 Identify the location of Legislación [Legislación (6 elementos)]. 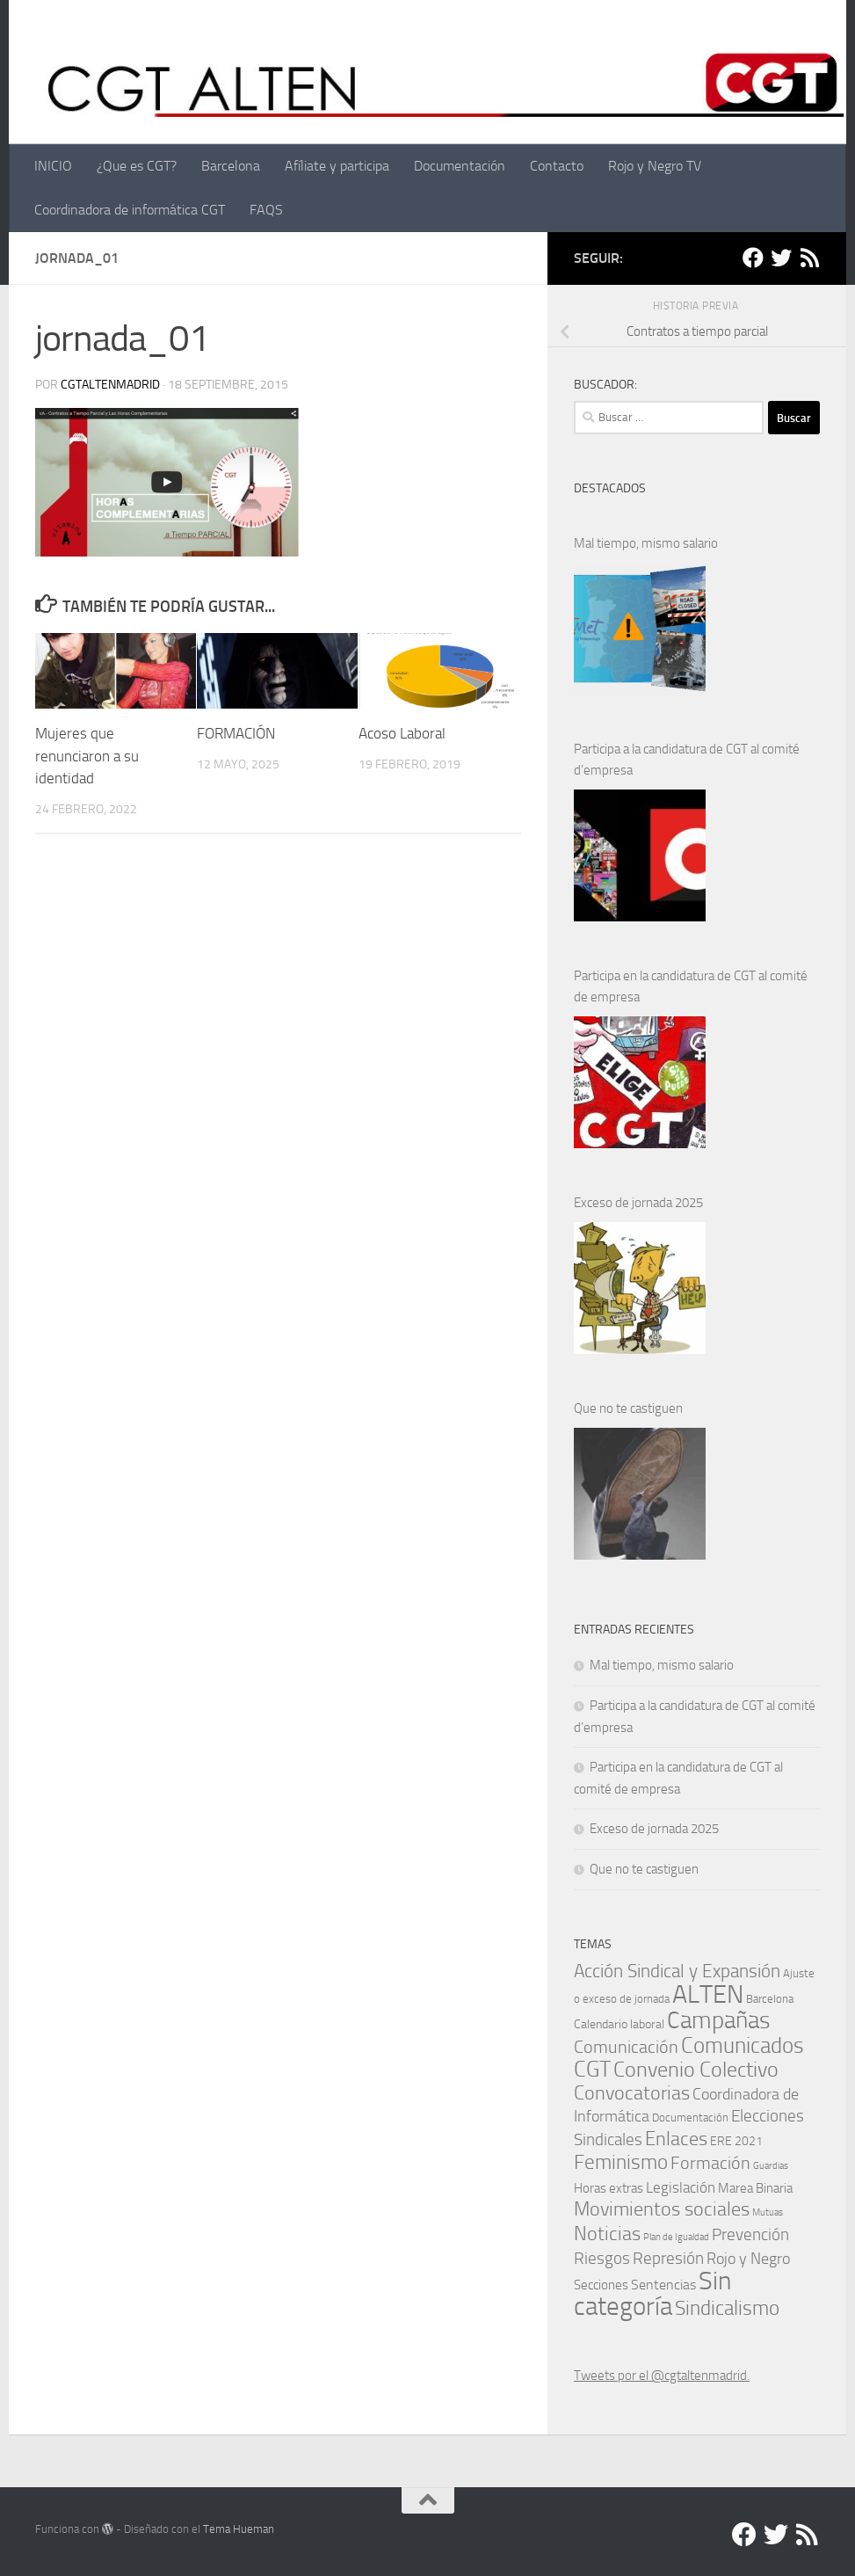
(680, 2187).